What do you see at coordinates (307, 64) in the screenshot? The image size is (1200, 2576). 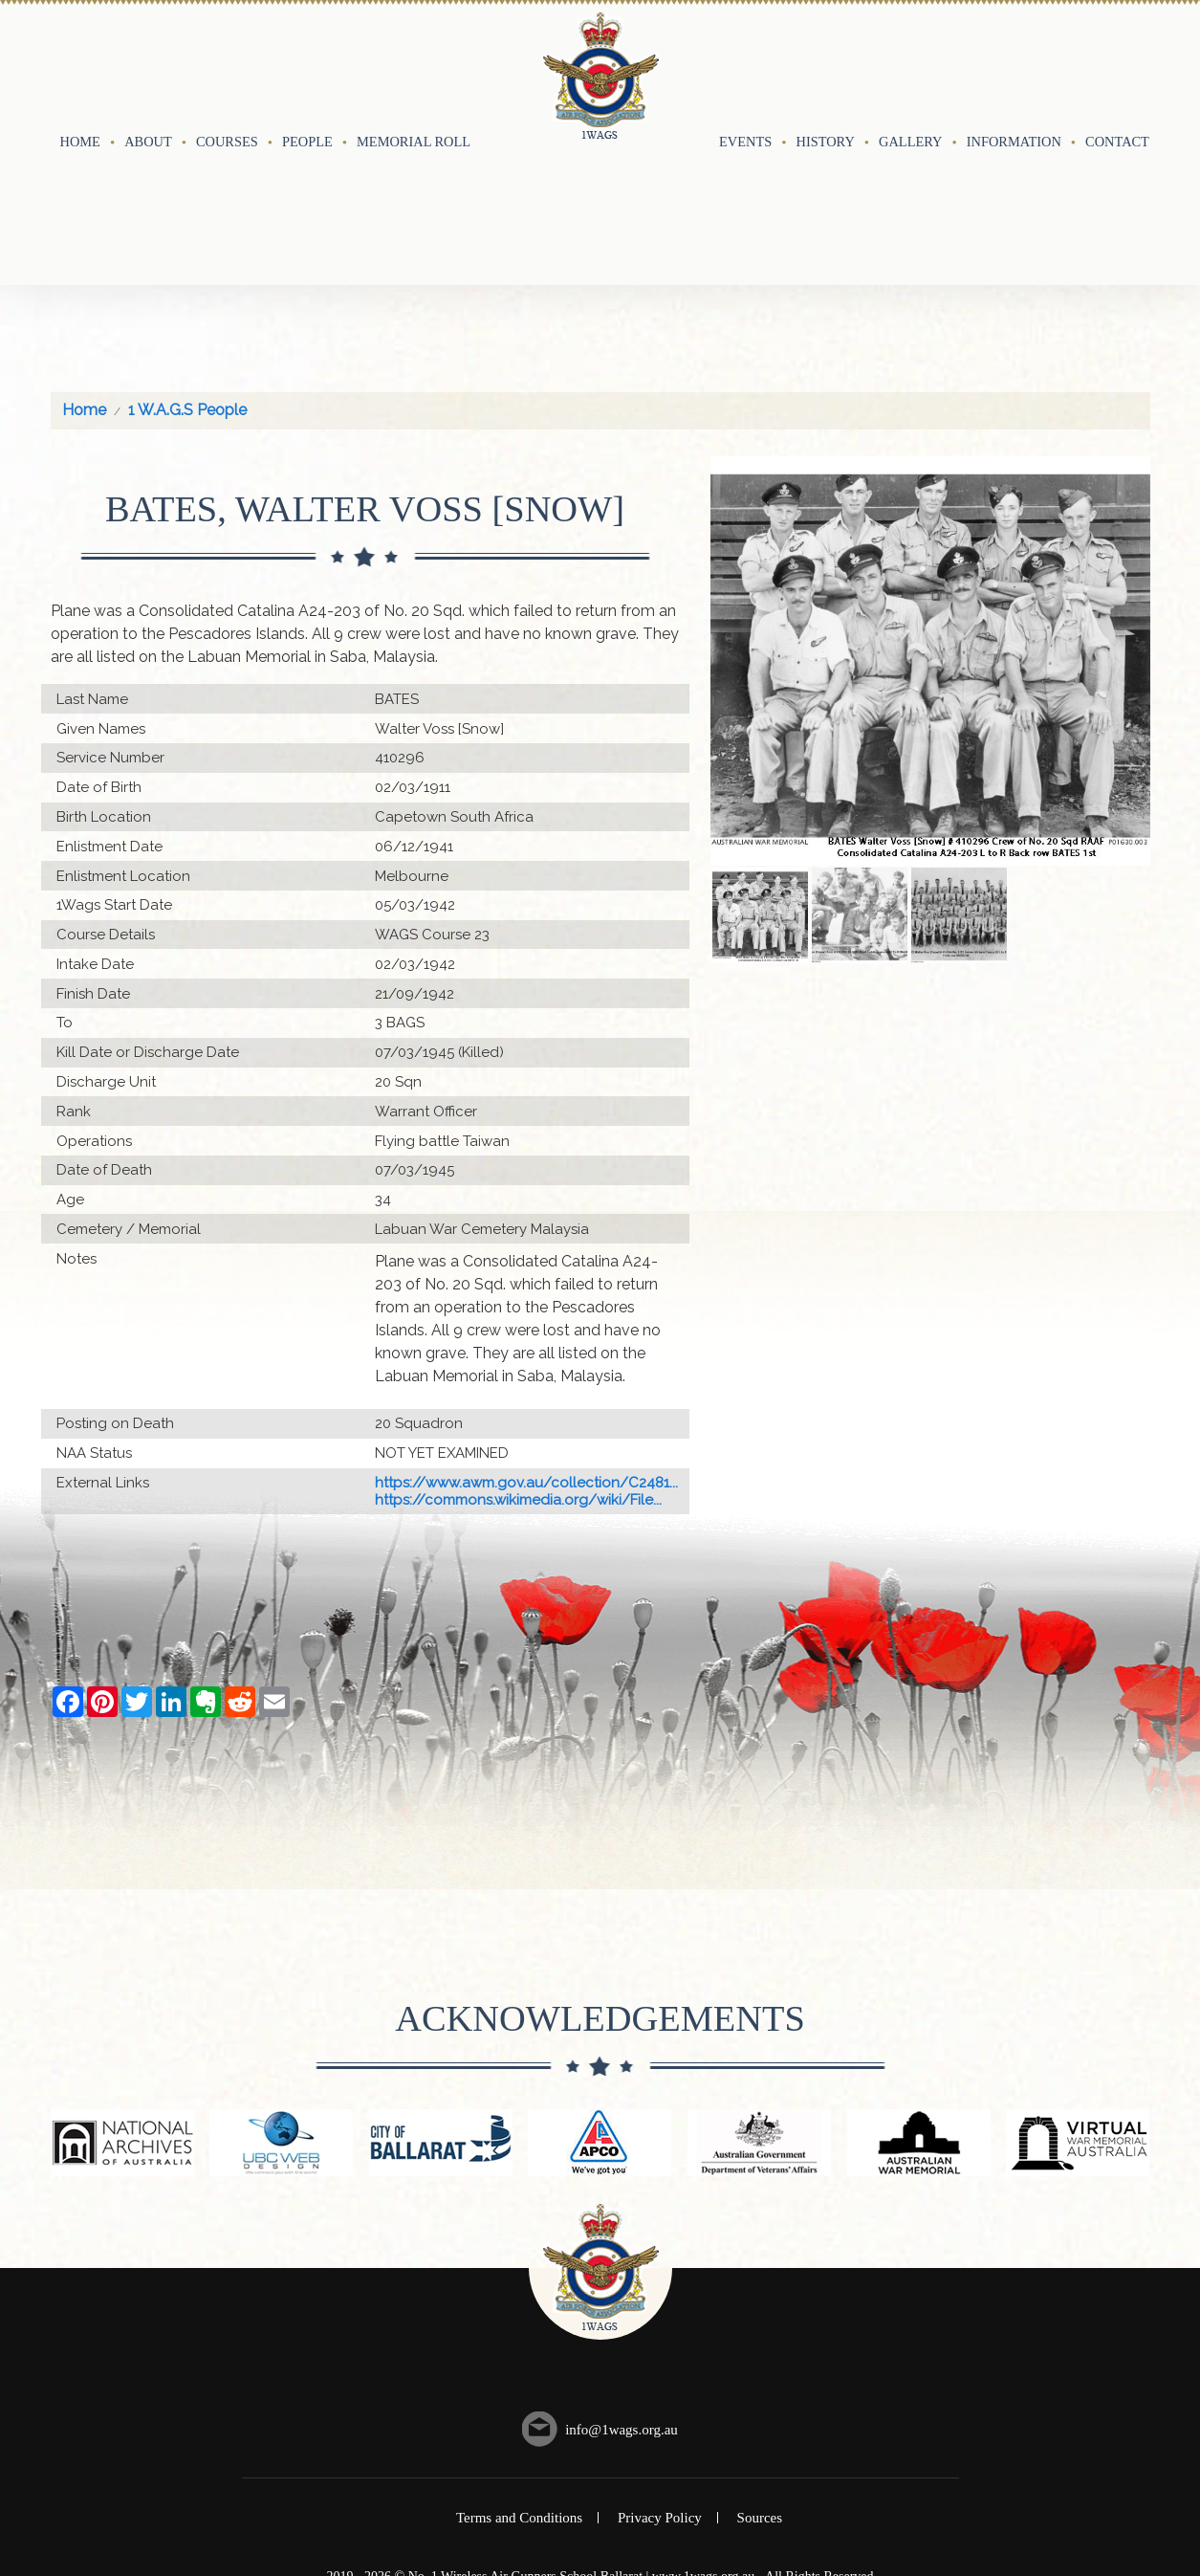 I see `People` at bounding box center [307, 64].